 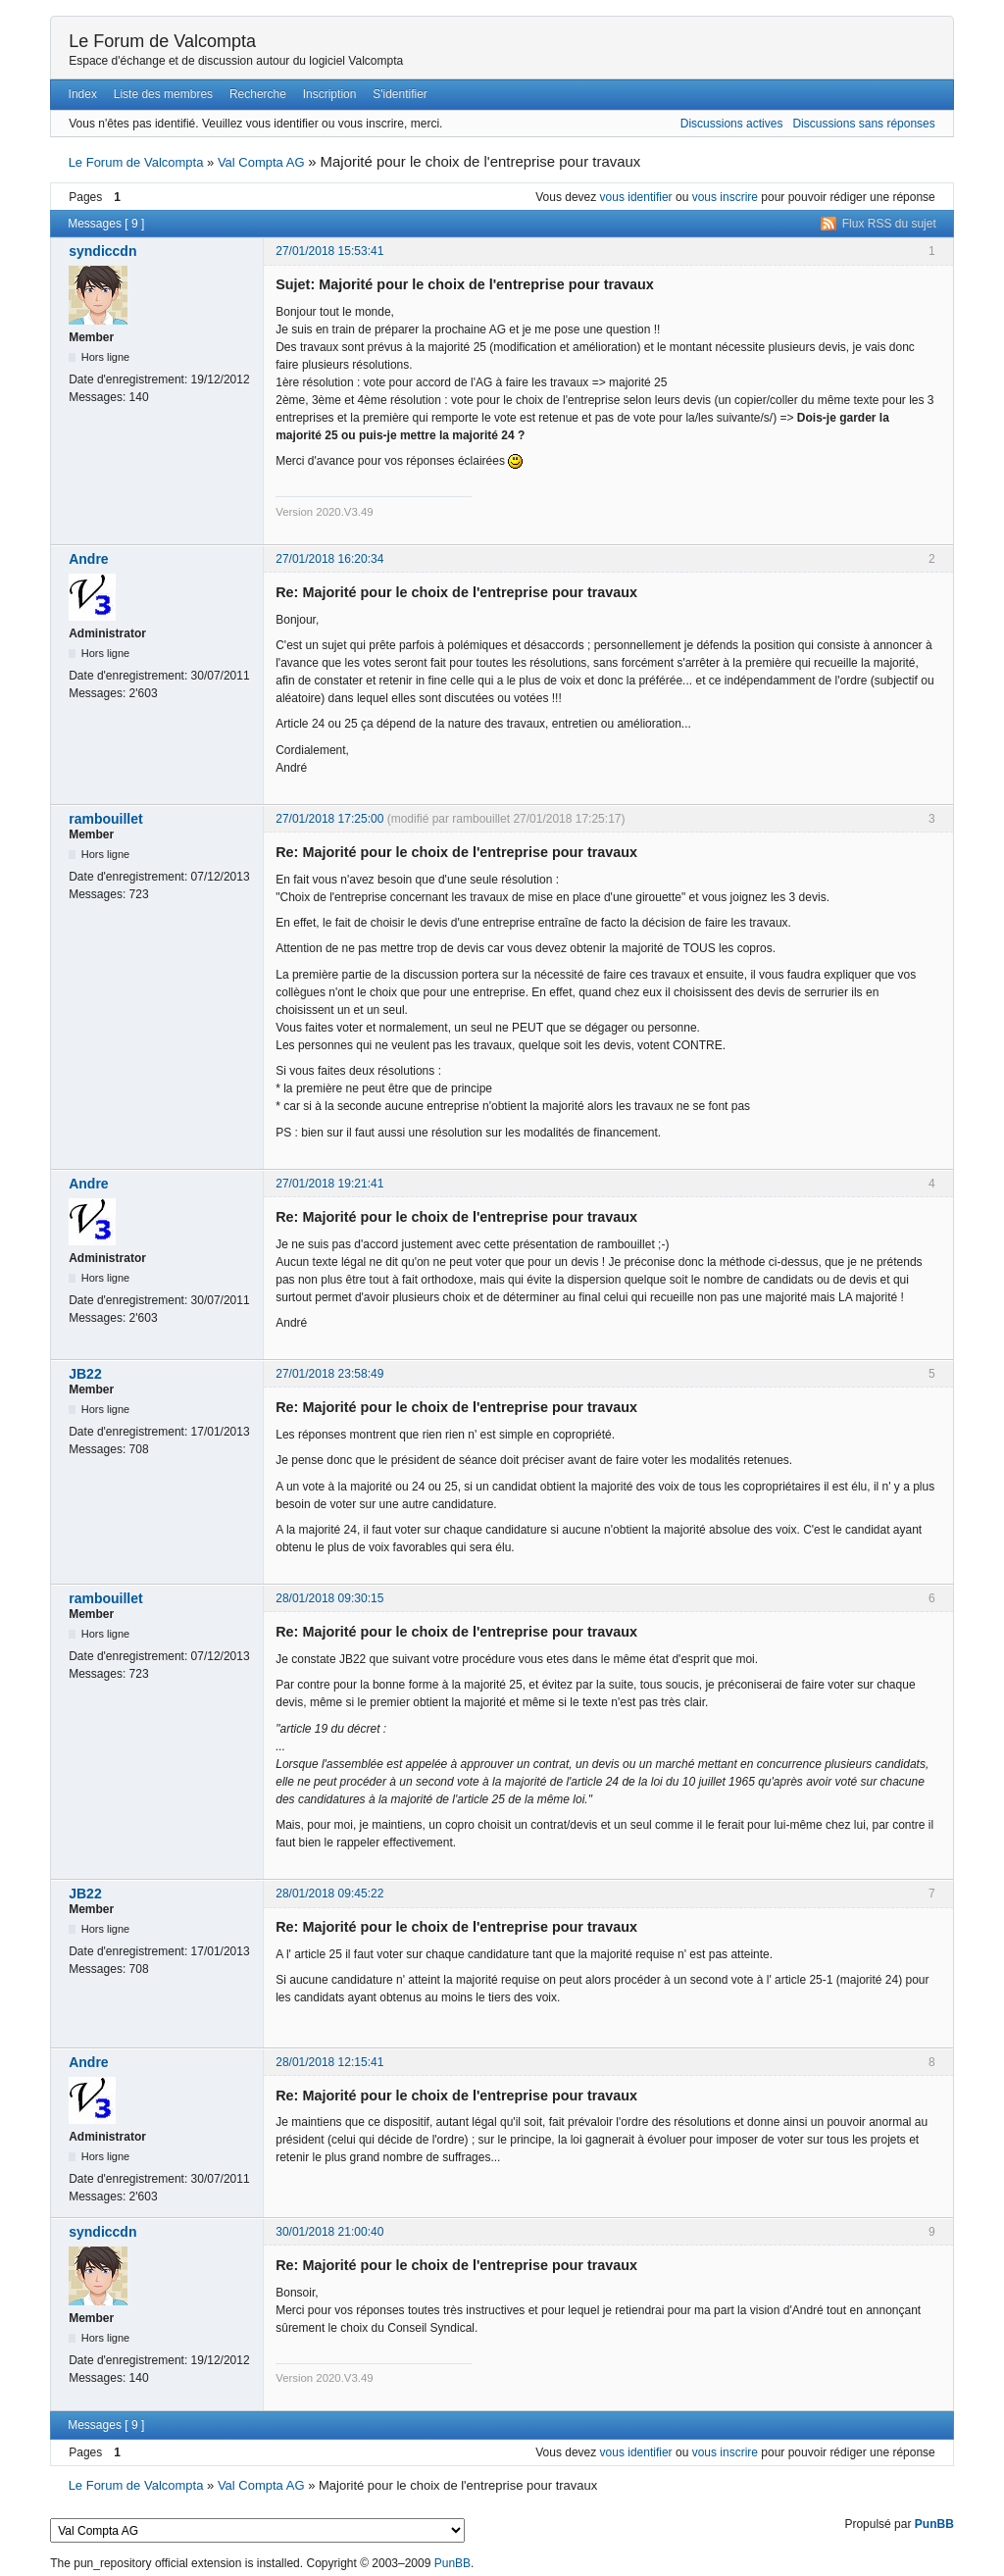 I want to click on Index, so click(x=83, y=94).